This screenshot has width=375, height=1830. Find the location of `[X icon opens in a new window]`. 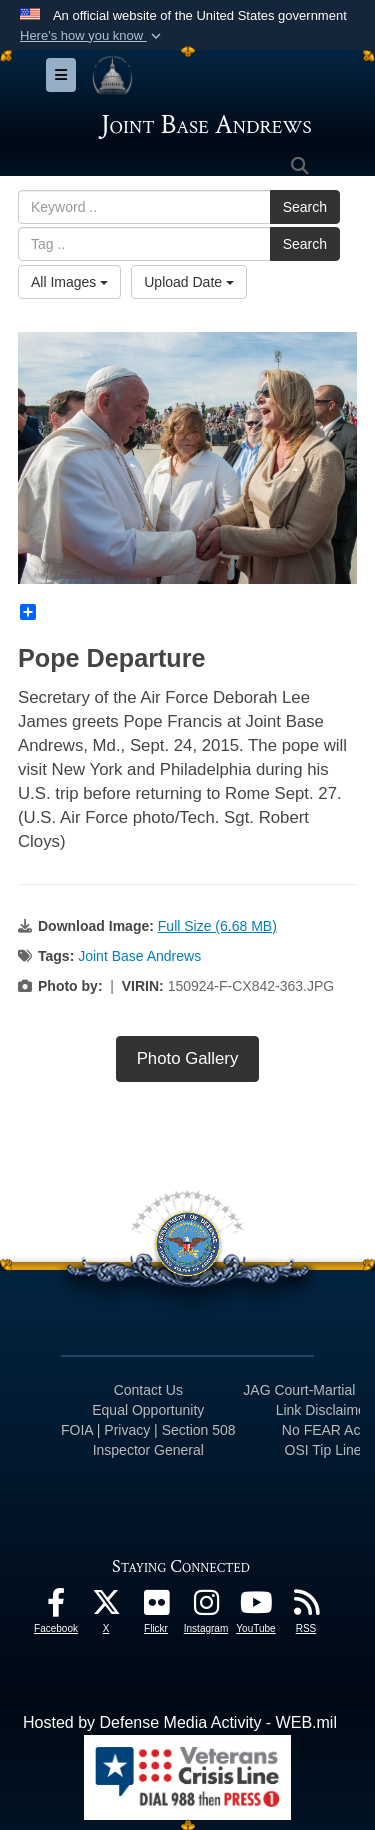

[X icon opens in a new window] is located at coordinates (106, 1607).